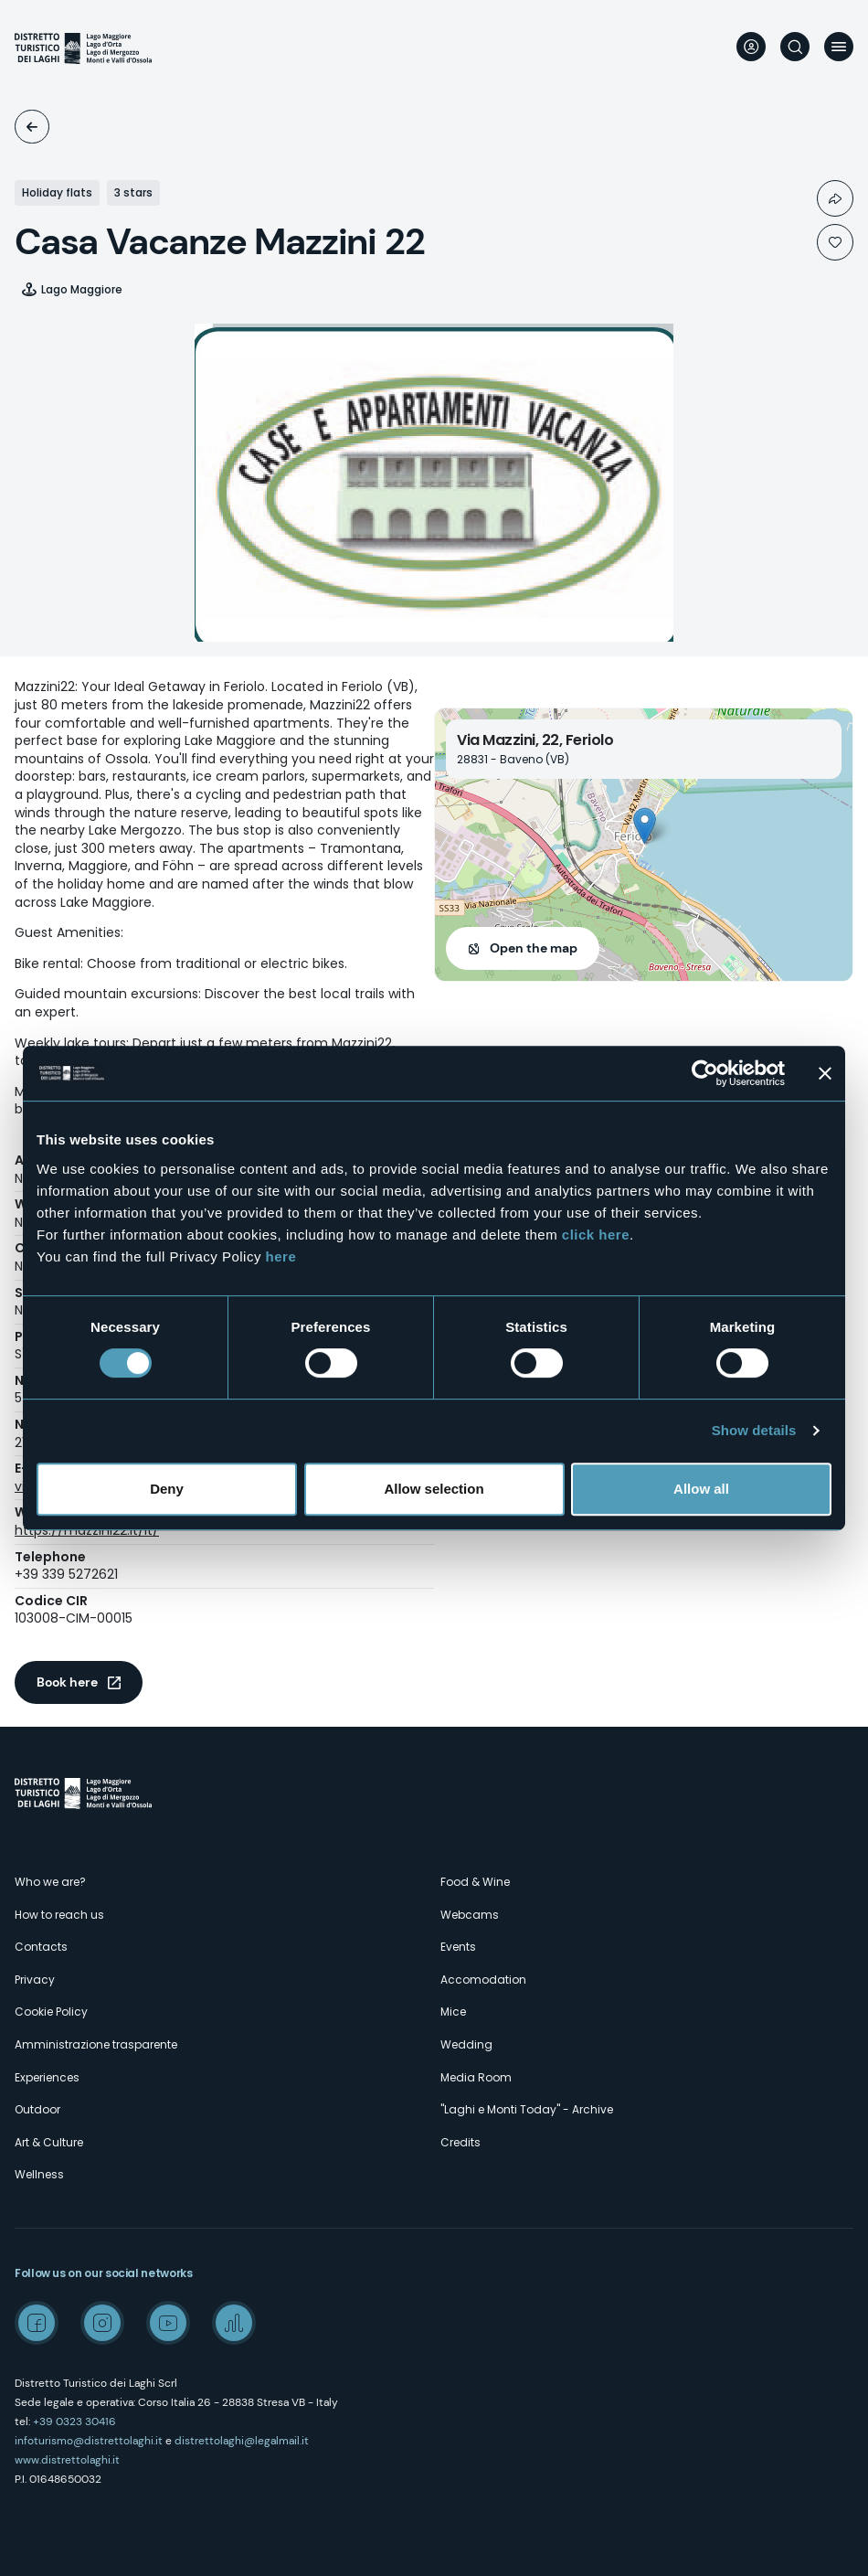 This screenshot has width=868, height=2576. I want to click on Webcams, so click(469, 1914).